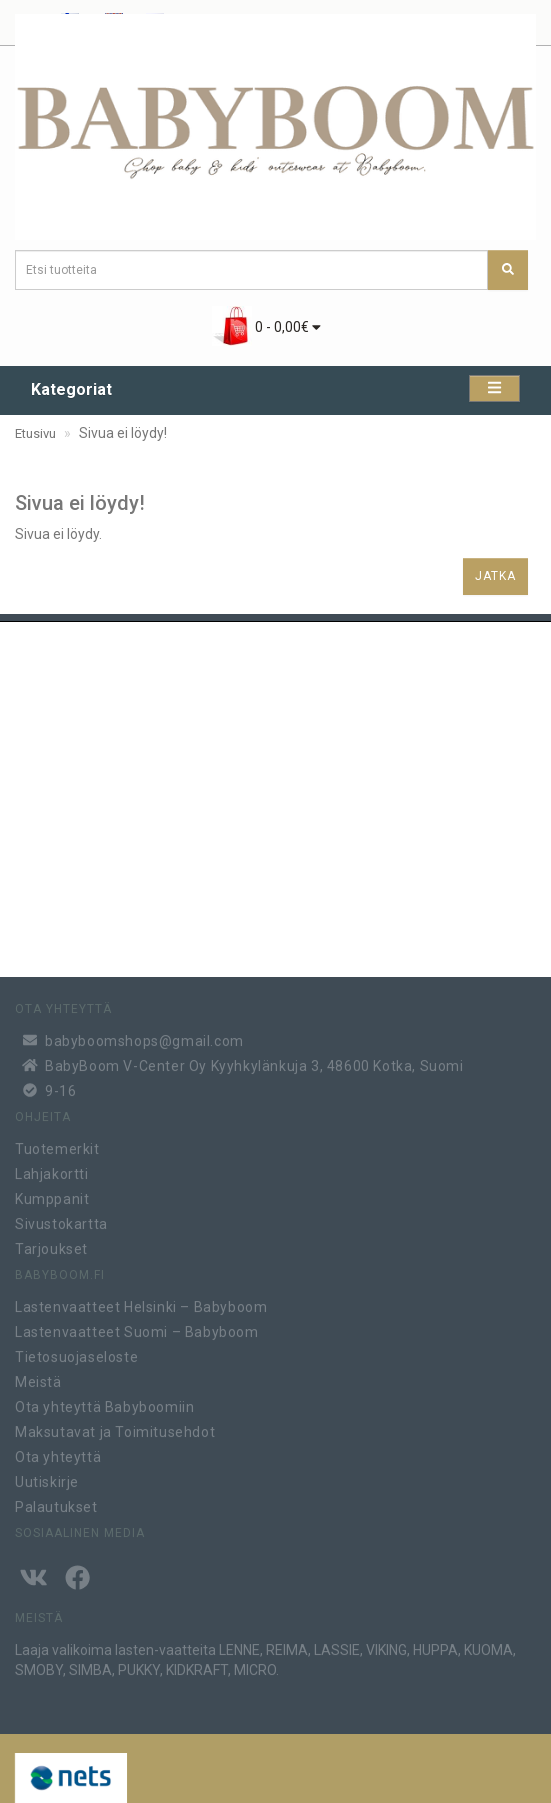  Describe the element at coordinates (494, 388) in the screenshot. I see `[Kategoriat]` at that location.